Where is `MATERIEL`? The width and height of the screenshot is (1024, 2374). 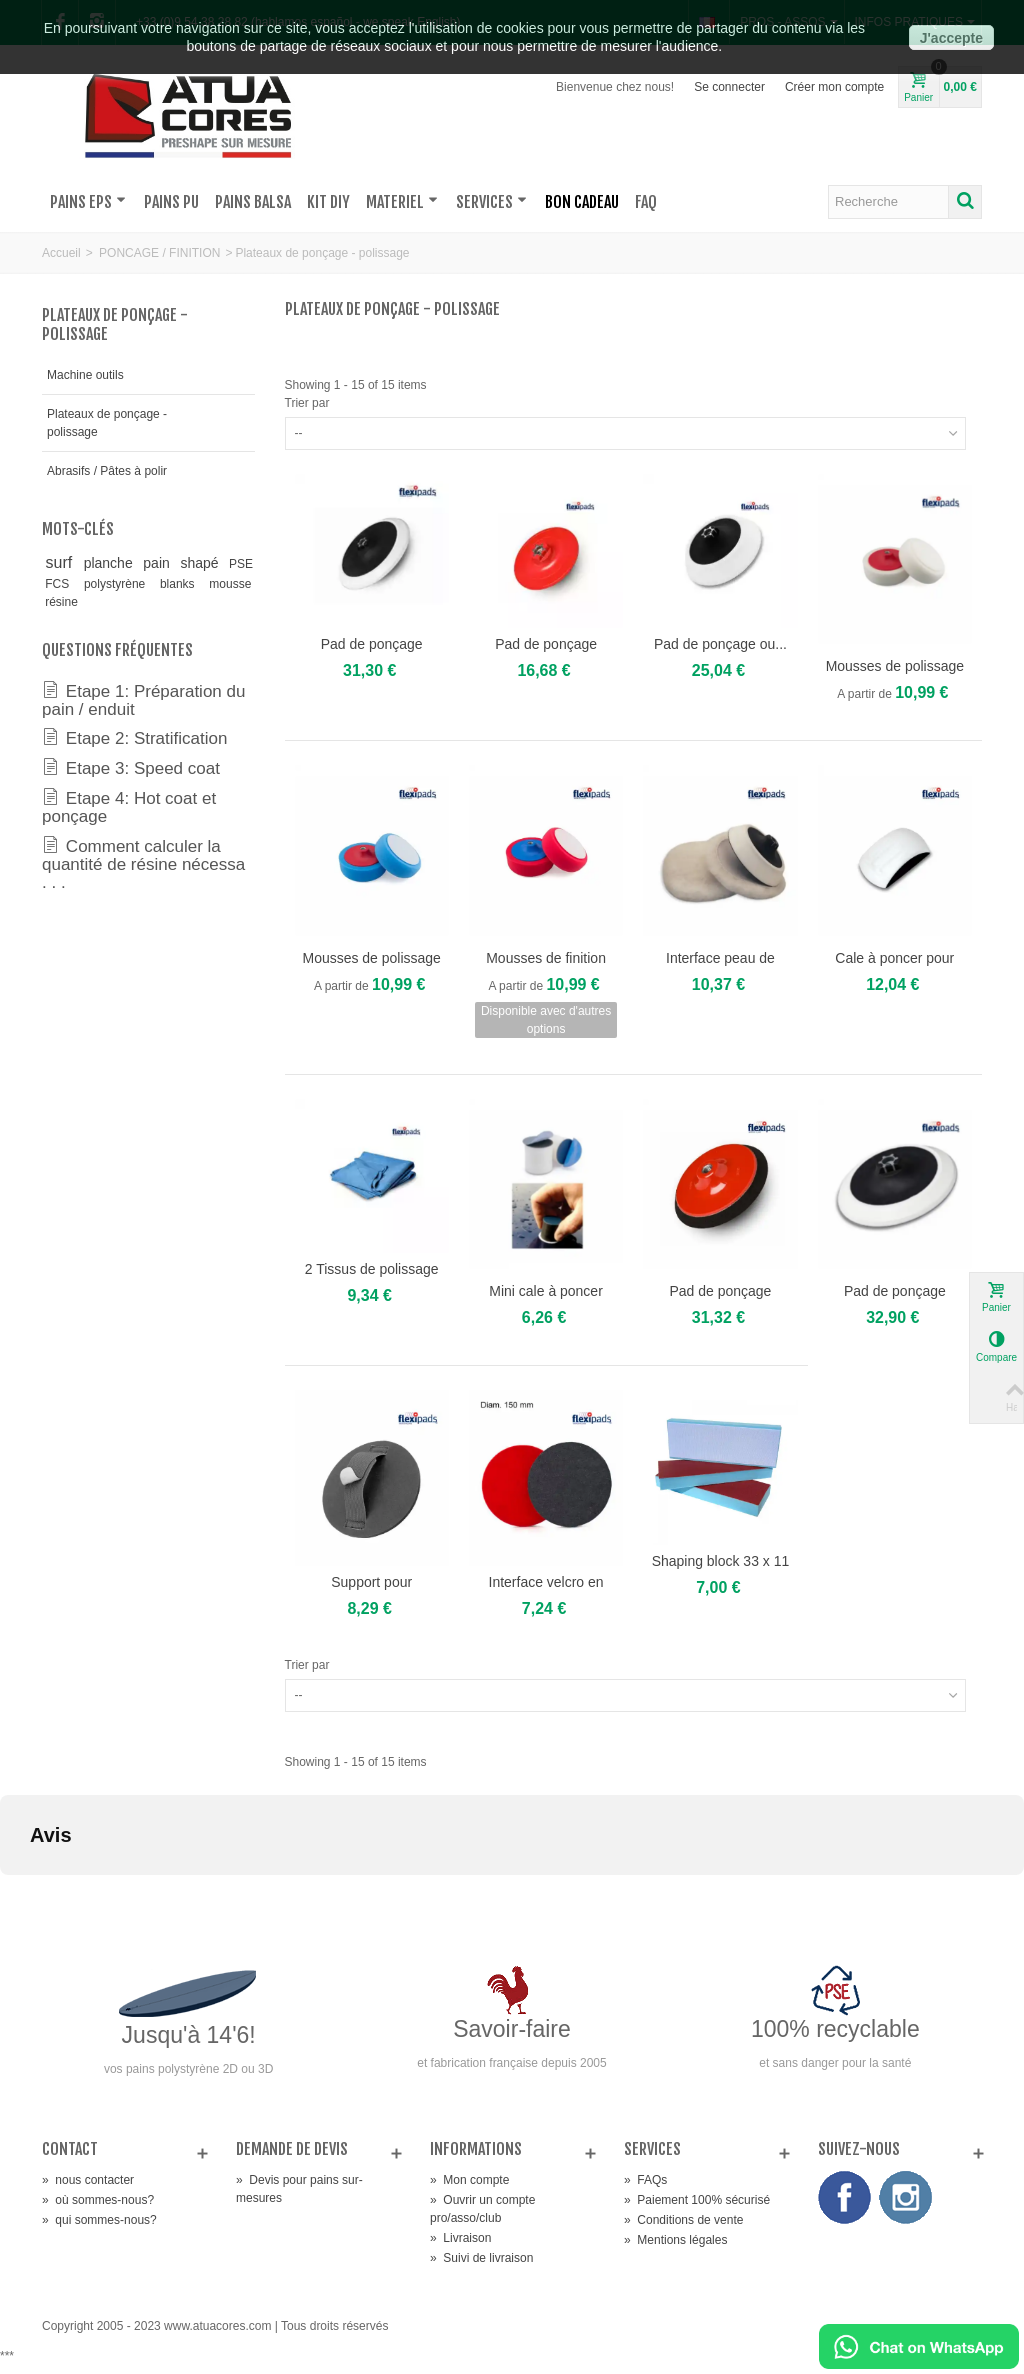
MATERIEL is located at coordinates (402, 202).